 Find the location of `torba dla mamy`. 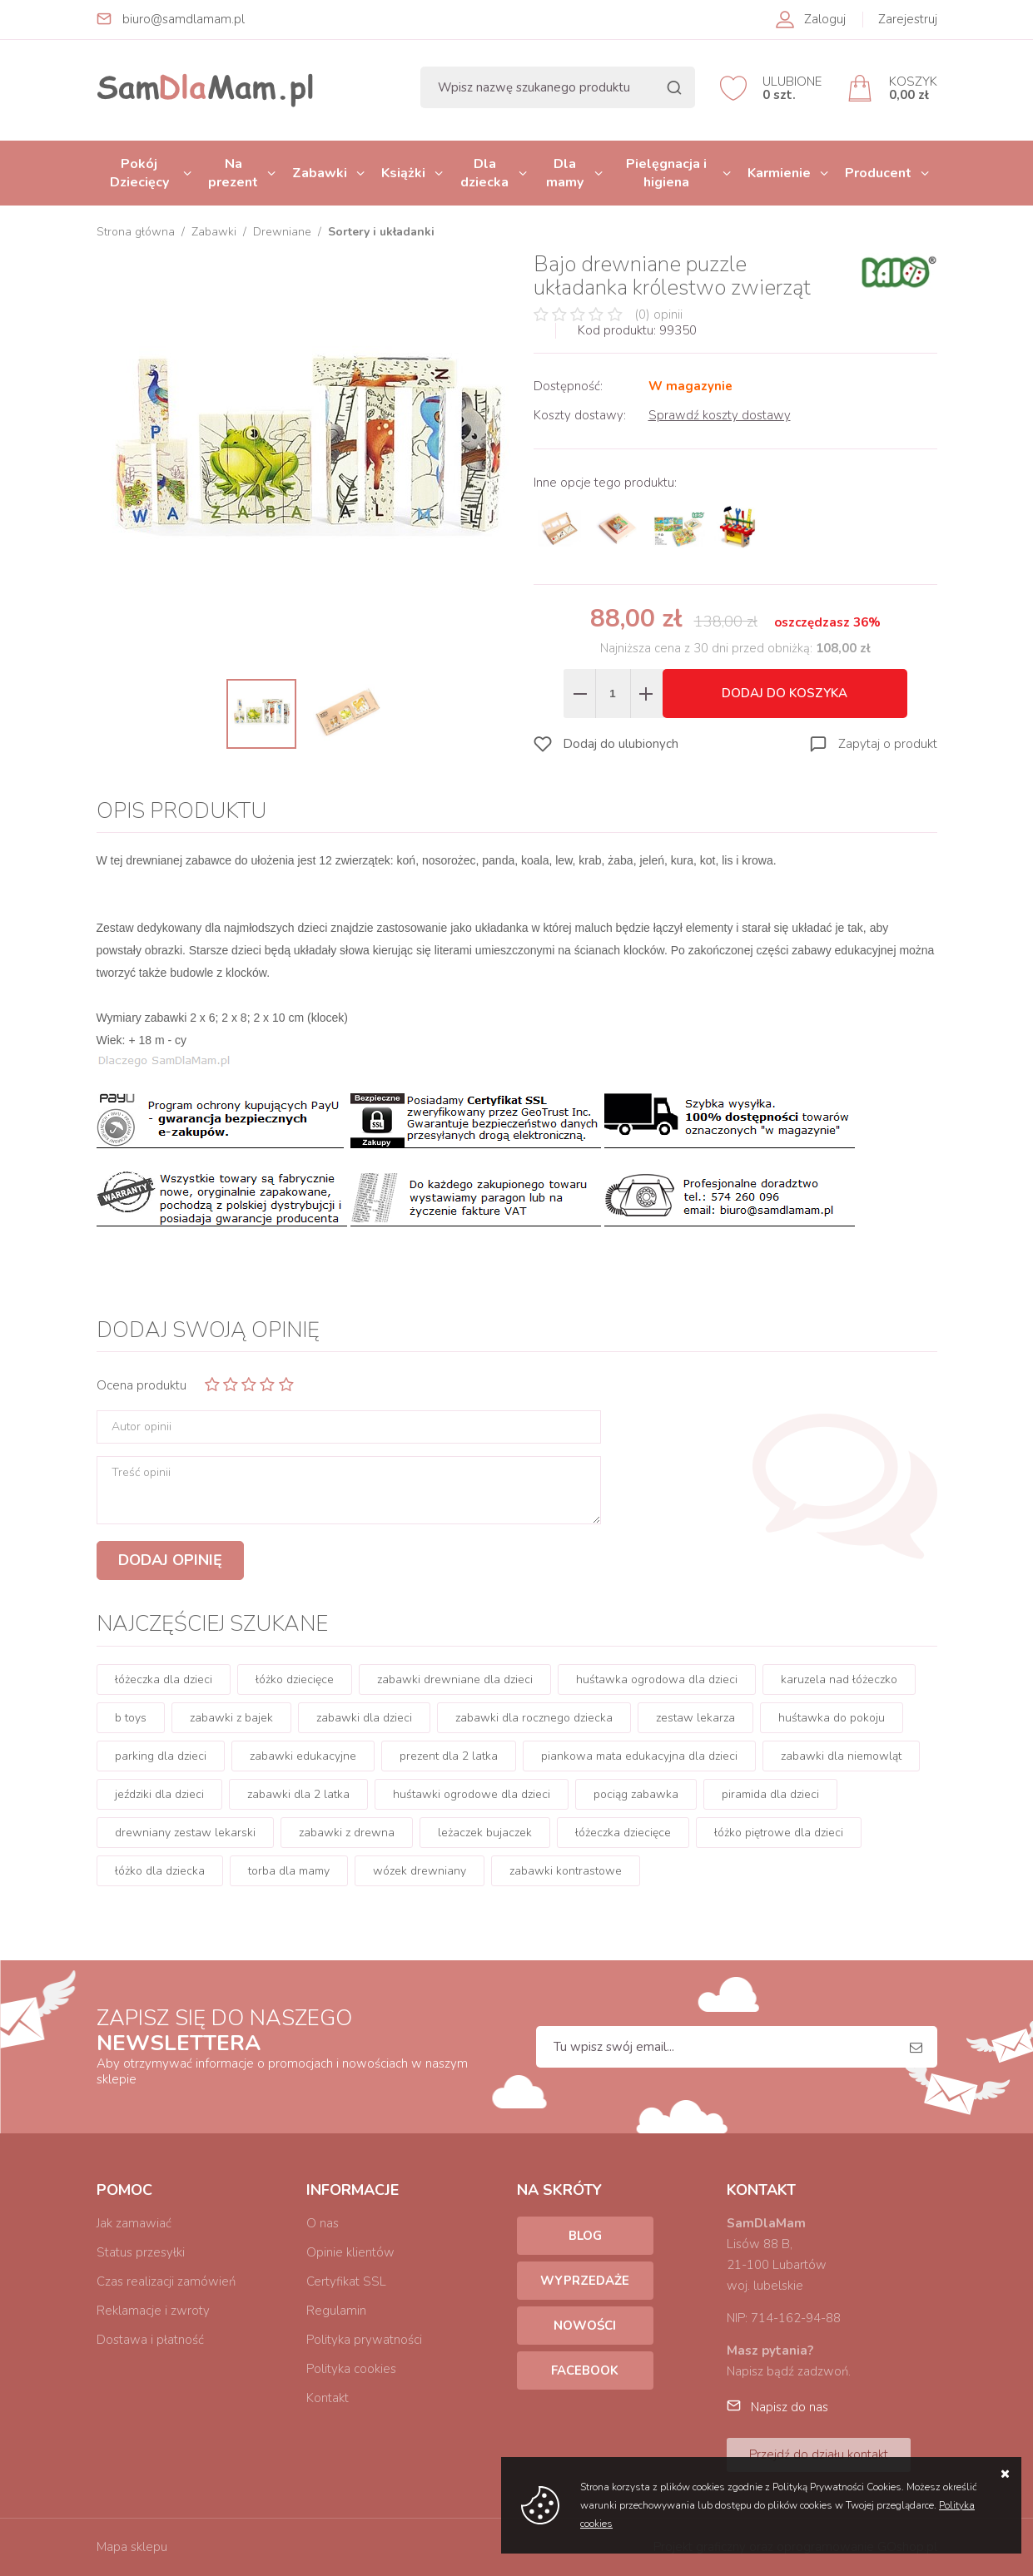

torba dla mamy is located at coordinates (289, 1871).